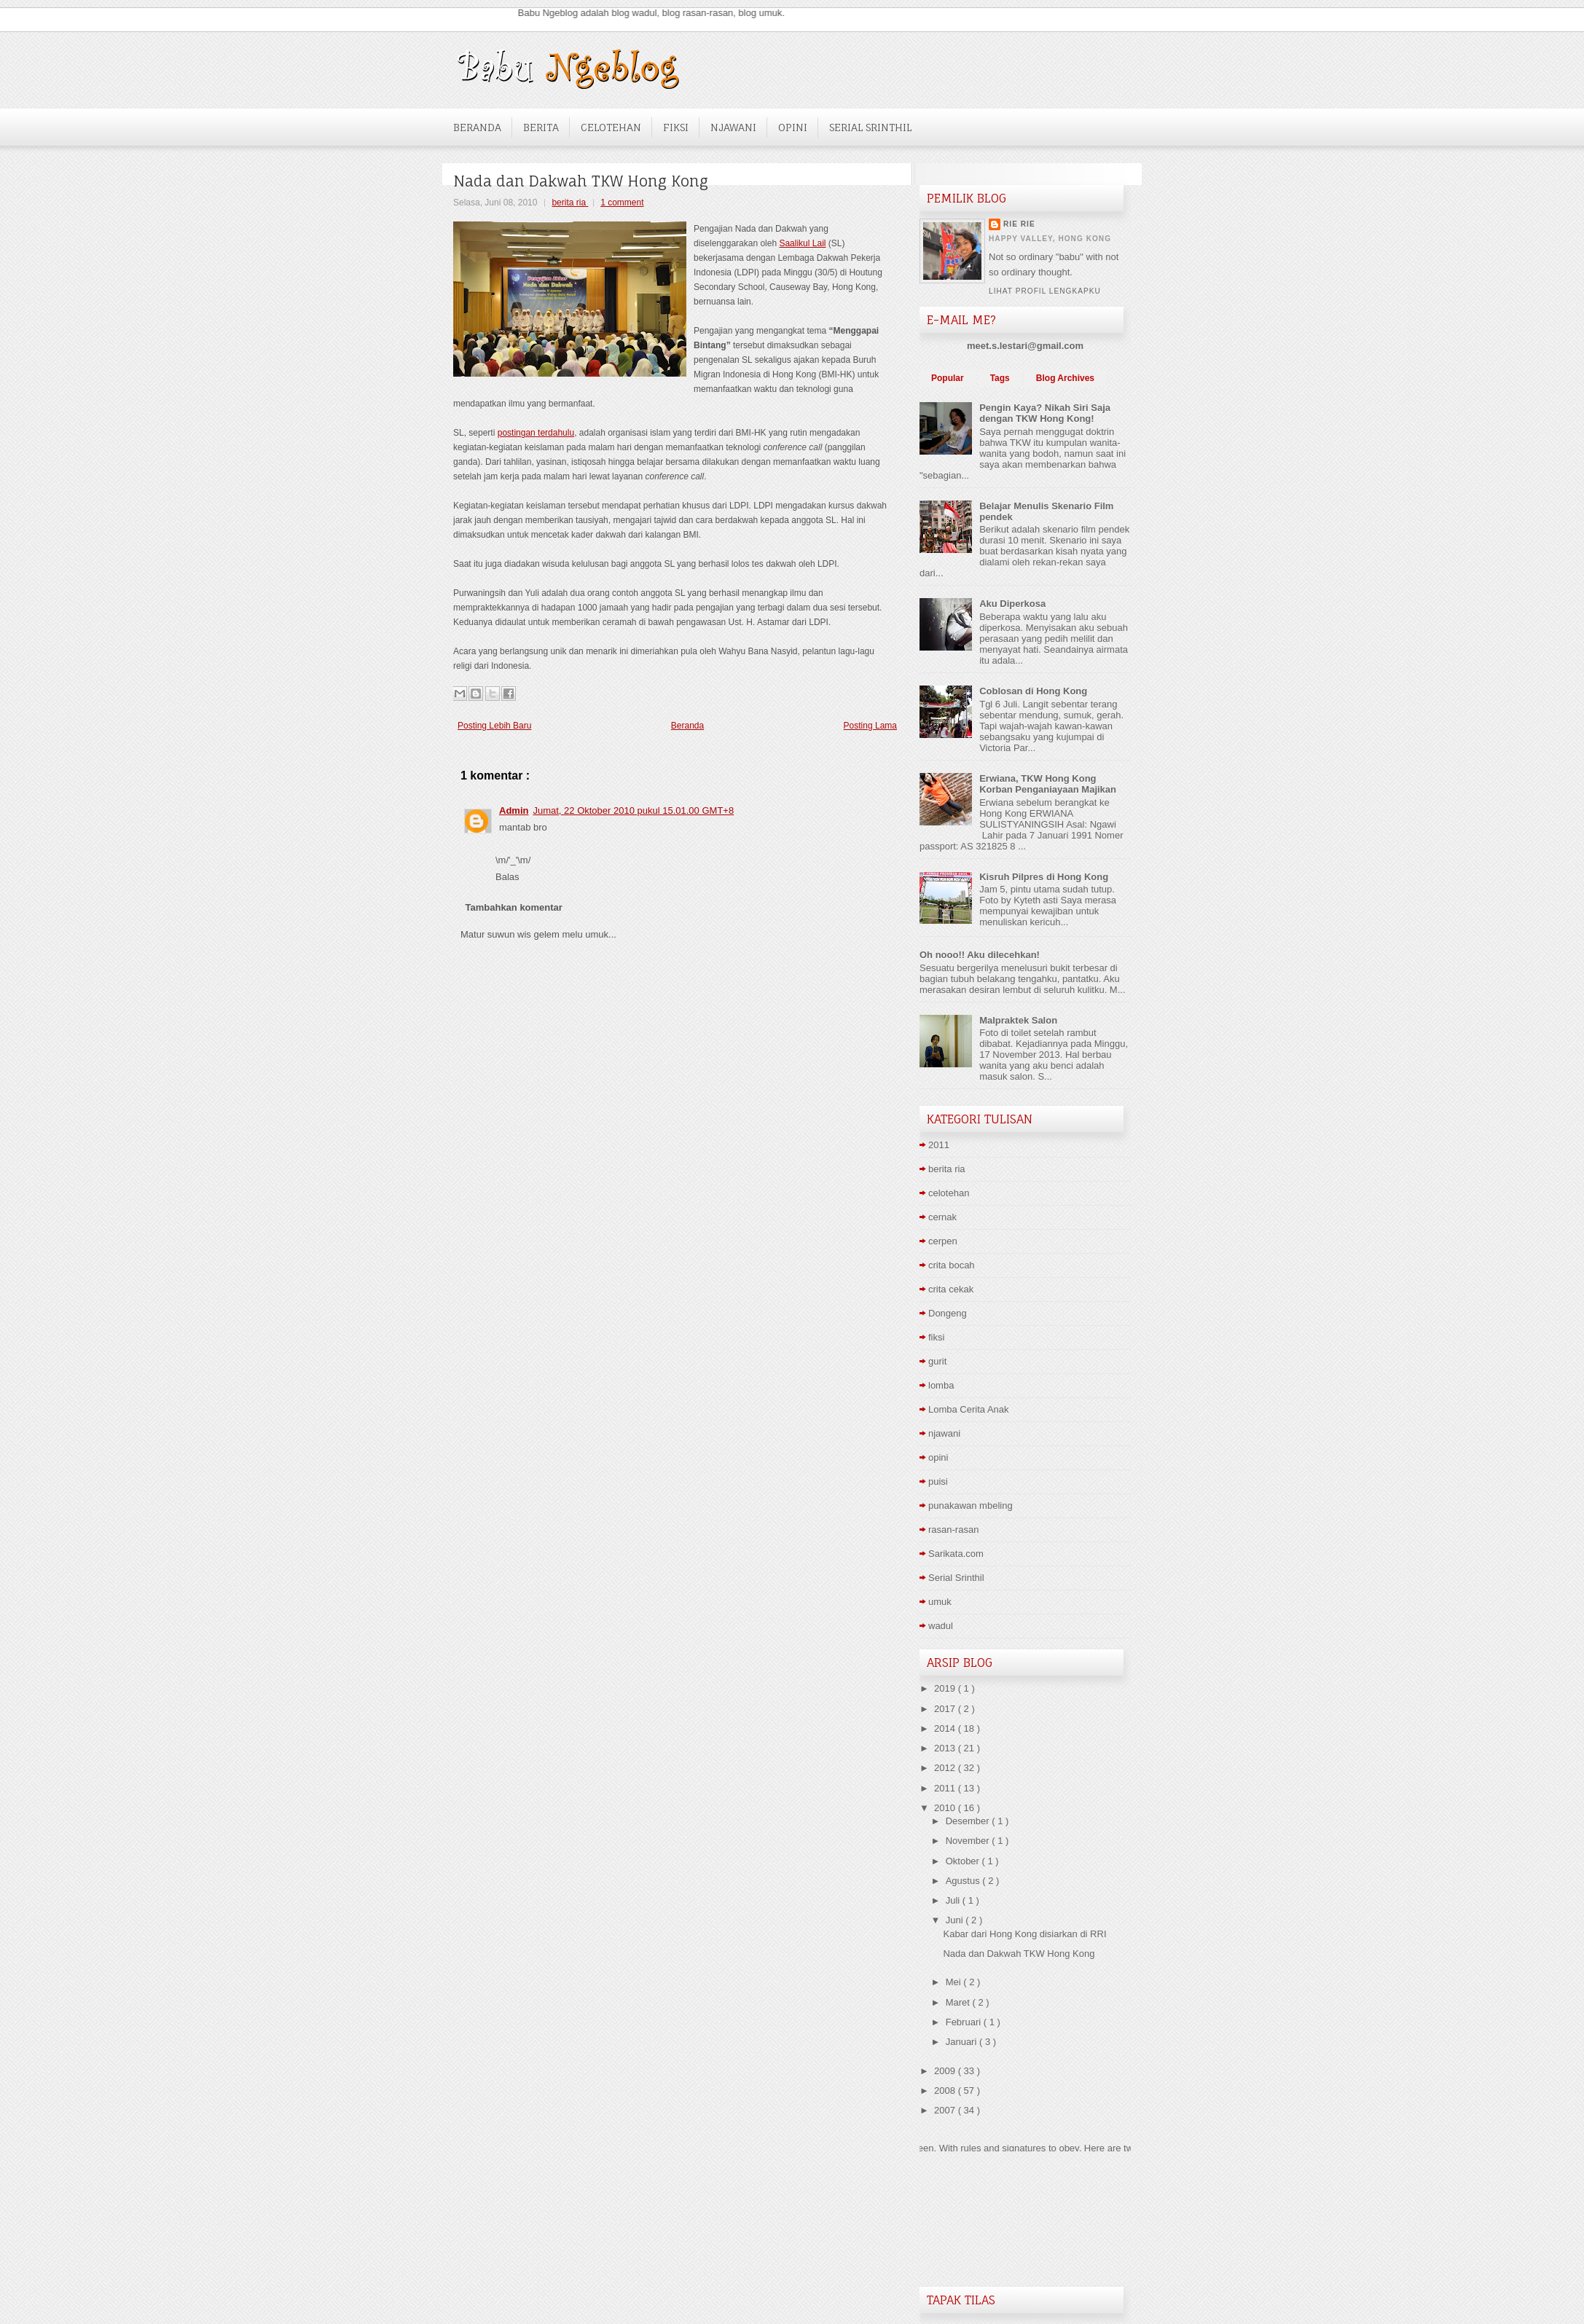  I want to click on puisi, so click(938, 1481).